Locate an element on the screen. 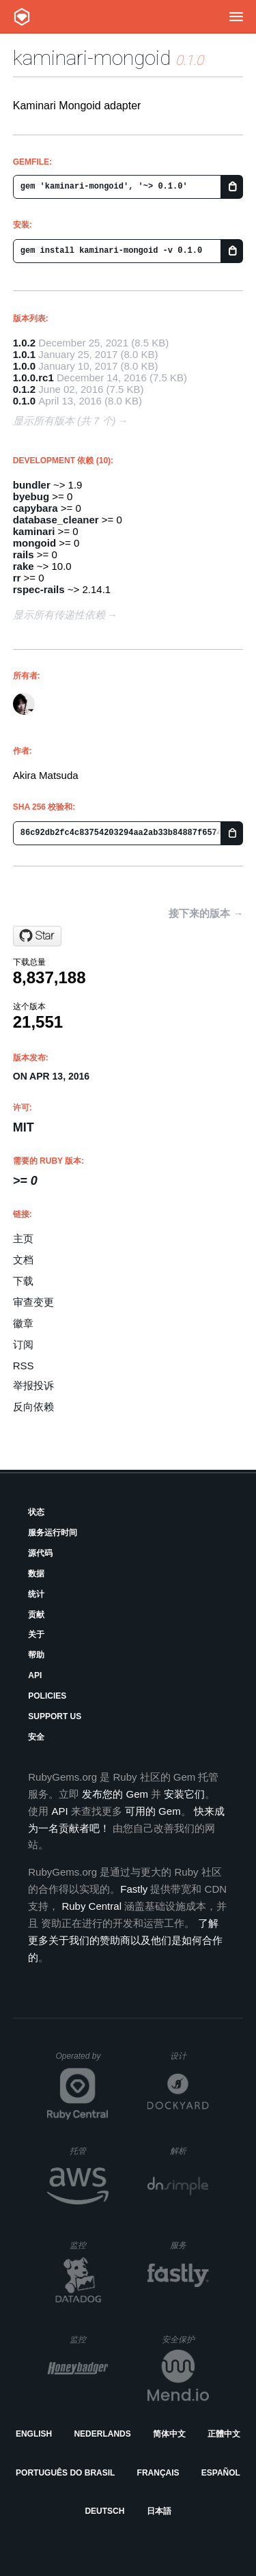  接下来的版本 → is located at coordinates (206, 913).